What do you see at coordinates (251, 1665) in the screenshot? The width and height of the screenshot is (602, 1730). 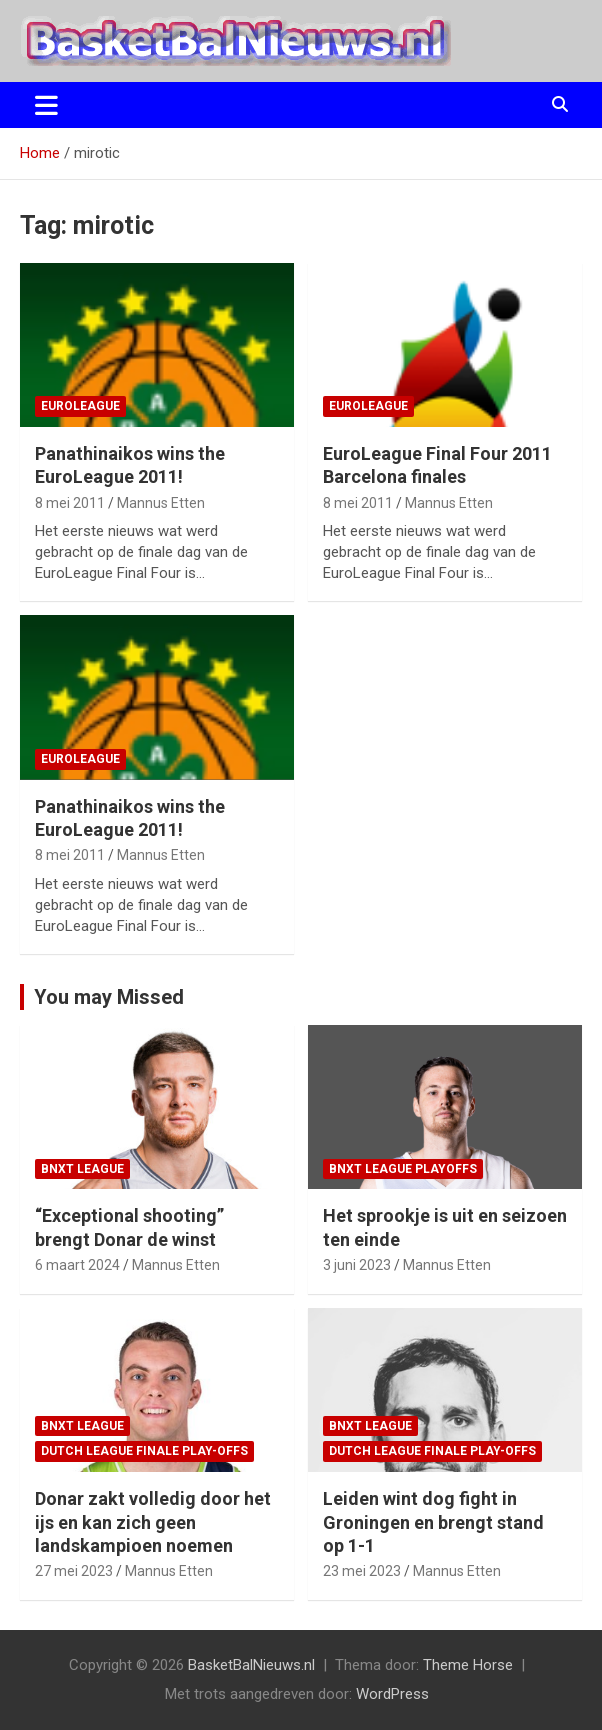 I see `BasketBalNieuws.nl` at bounding box center [251, 1665].